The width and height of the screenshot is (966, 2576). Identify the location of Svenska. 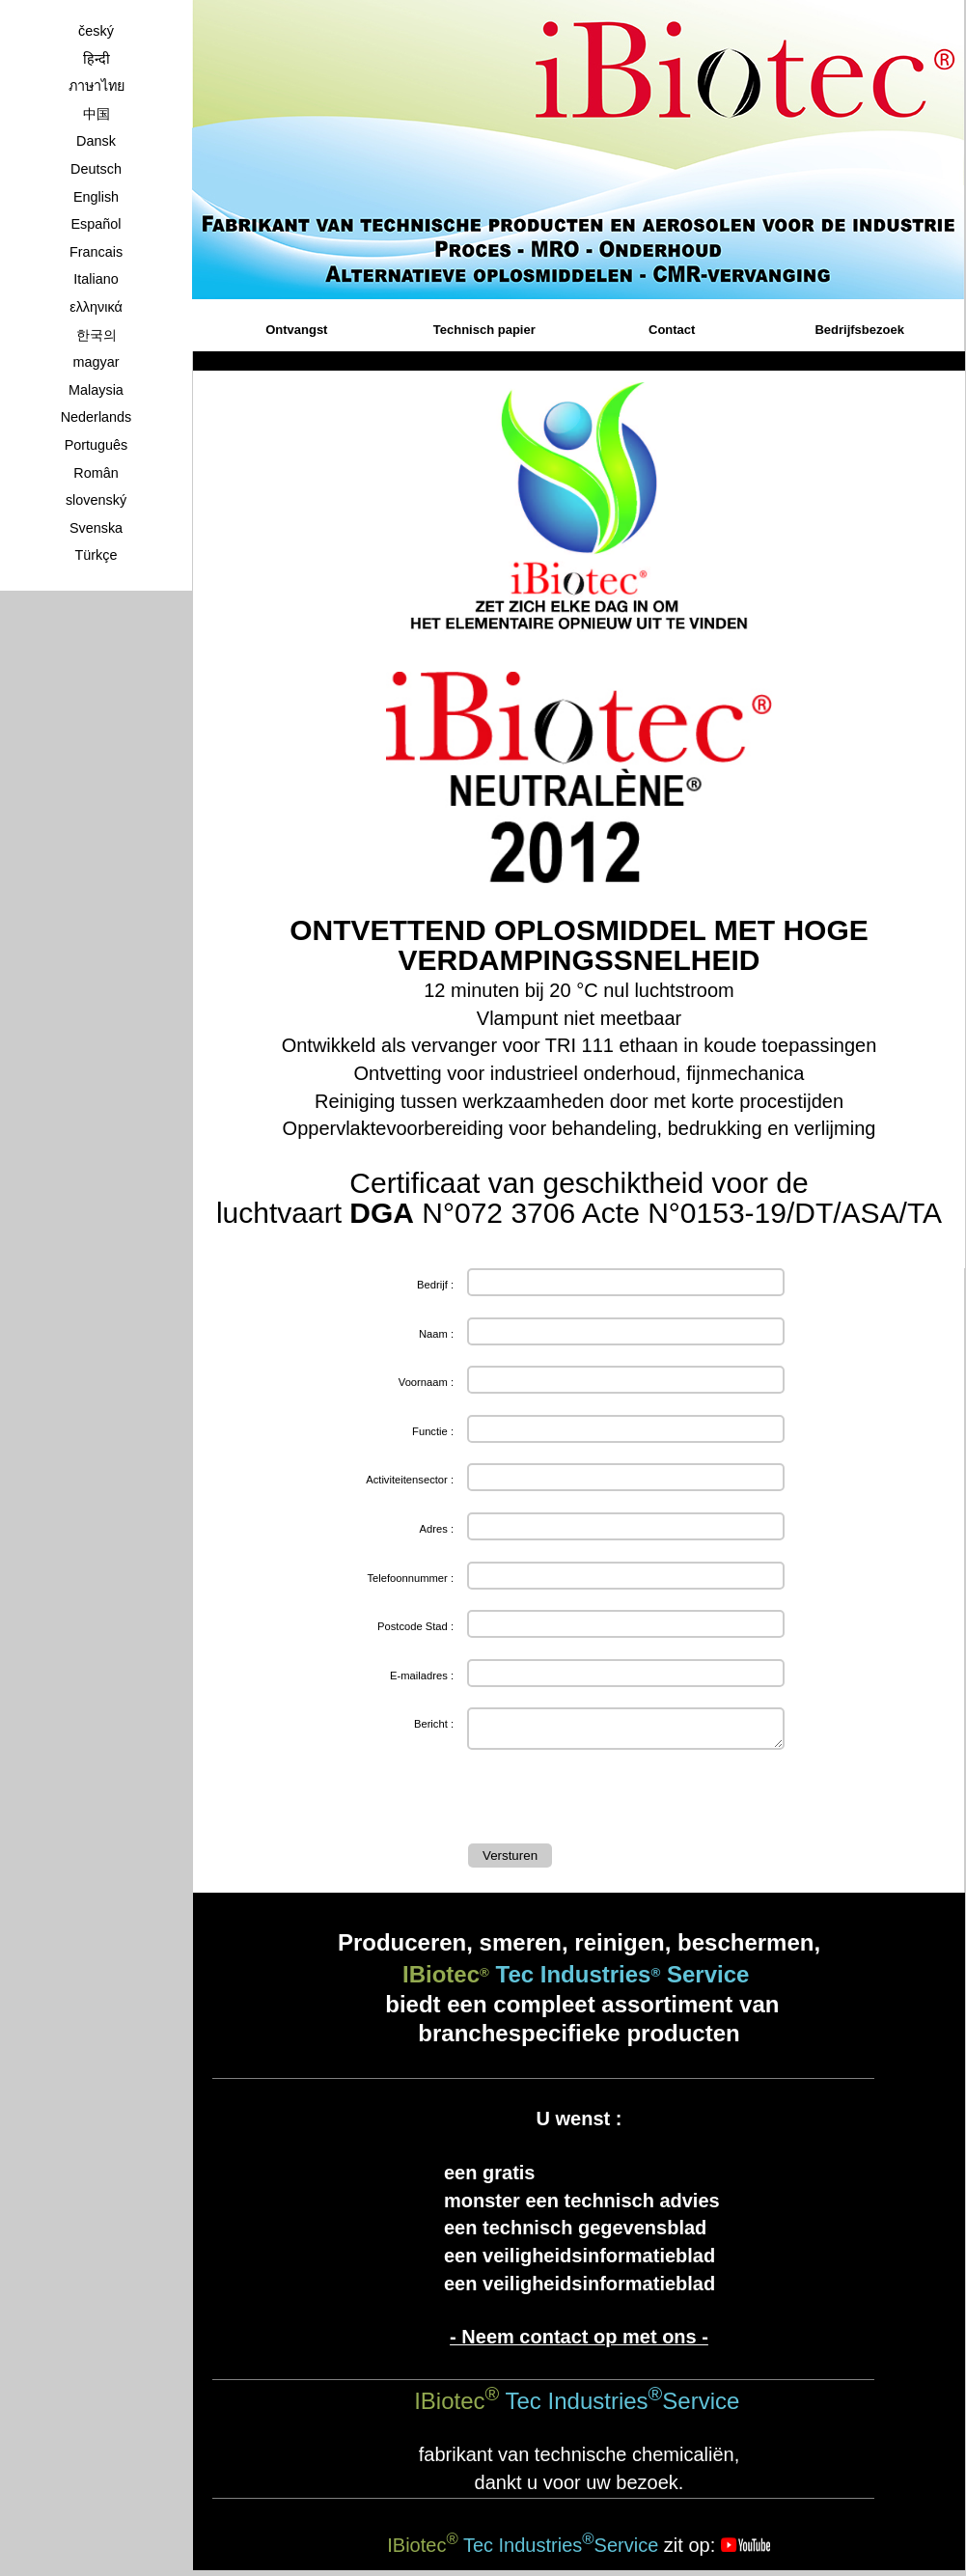
(96, 528).